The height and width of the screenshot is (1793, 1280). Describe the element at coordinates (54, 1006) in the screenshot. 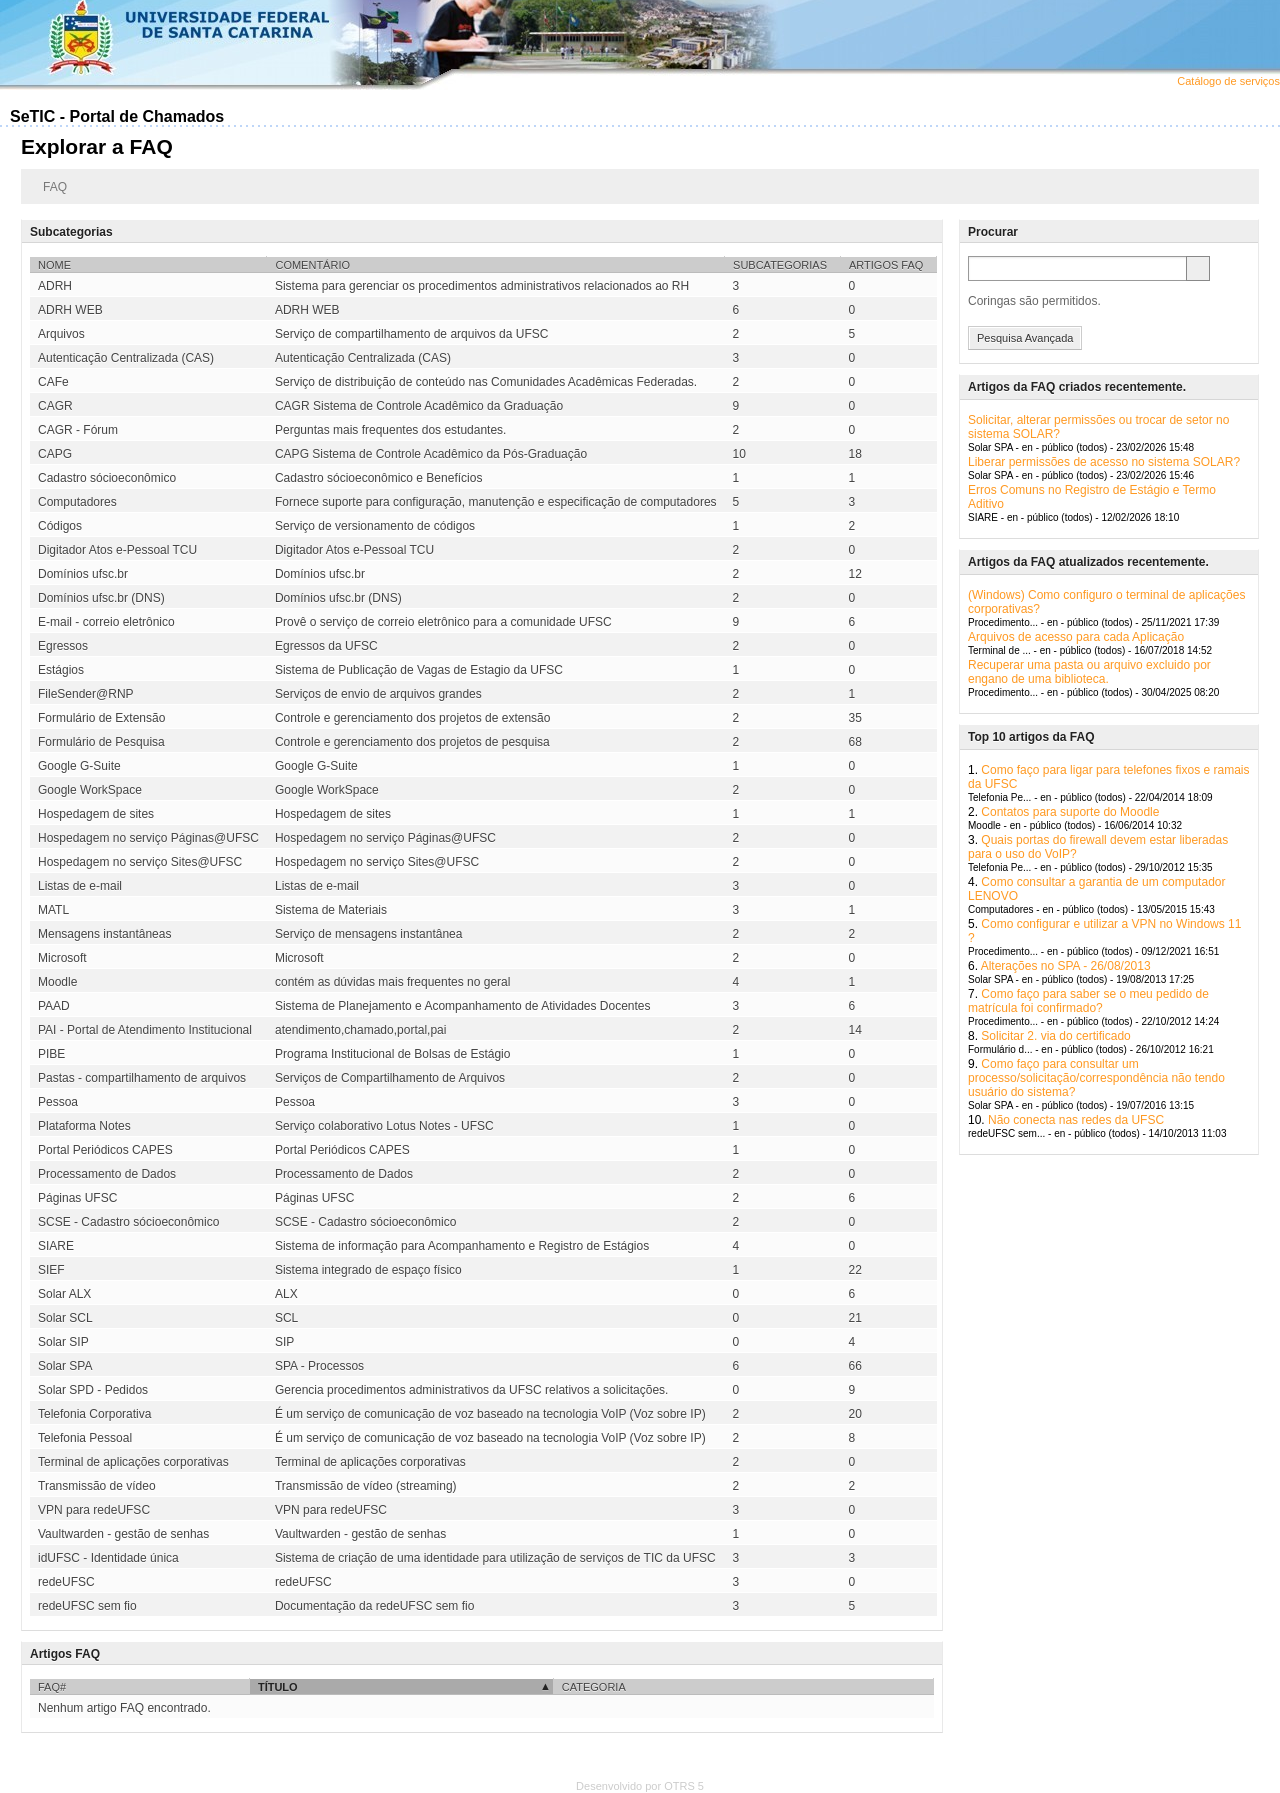

I see `PAAD` at that location.